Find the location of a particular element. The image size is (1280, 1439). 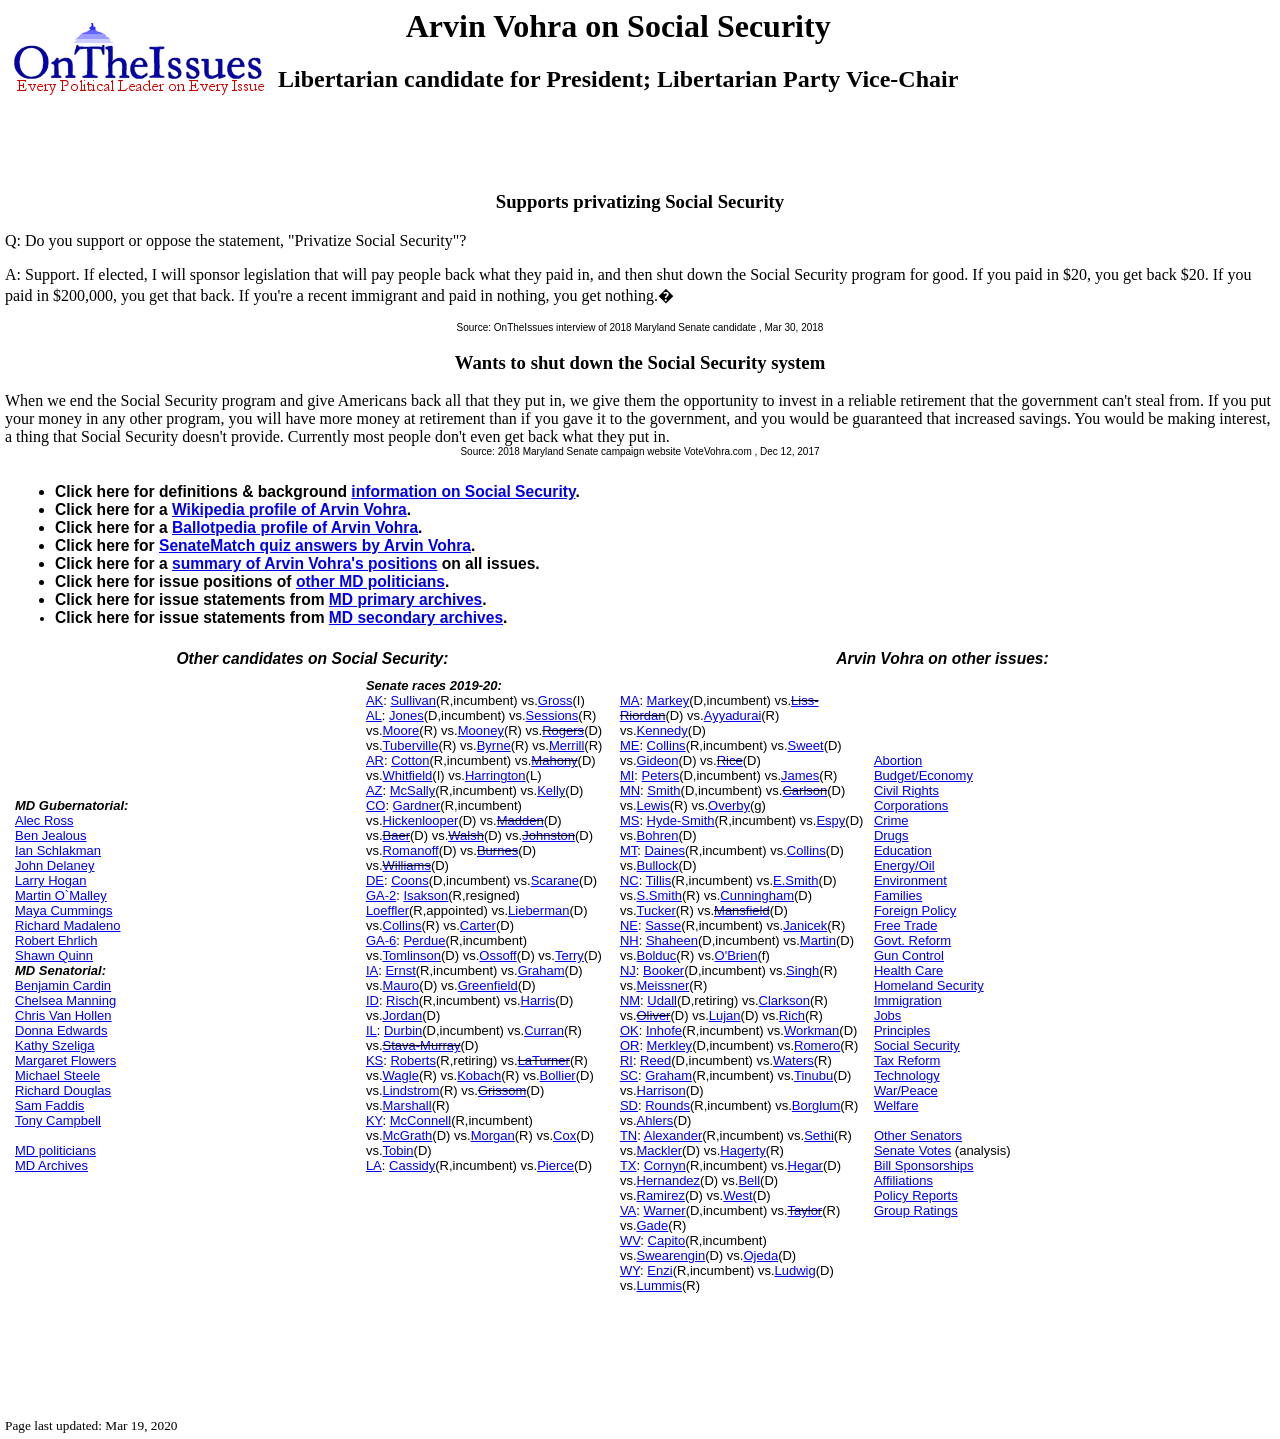

Booker is located at coordinates (663, 970).